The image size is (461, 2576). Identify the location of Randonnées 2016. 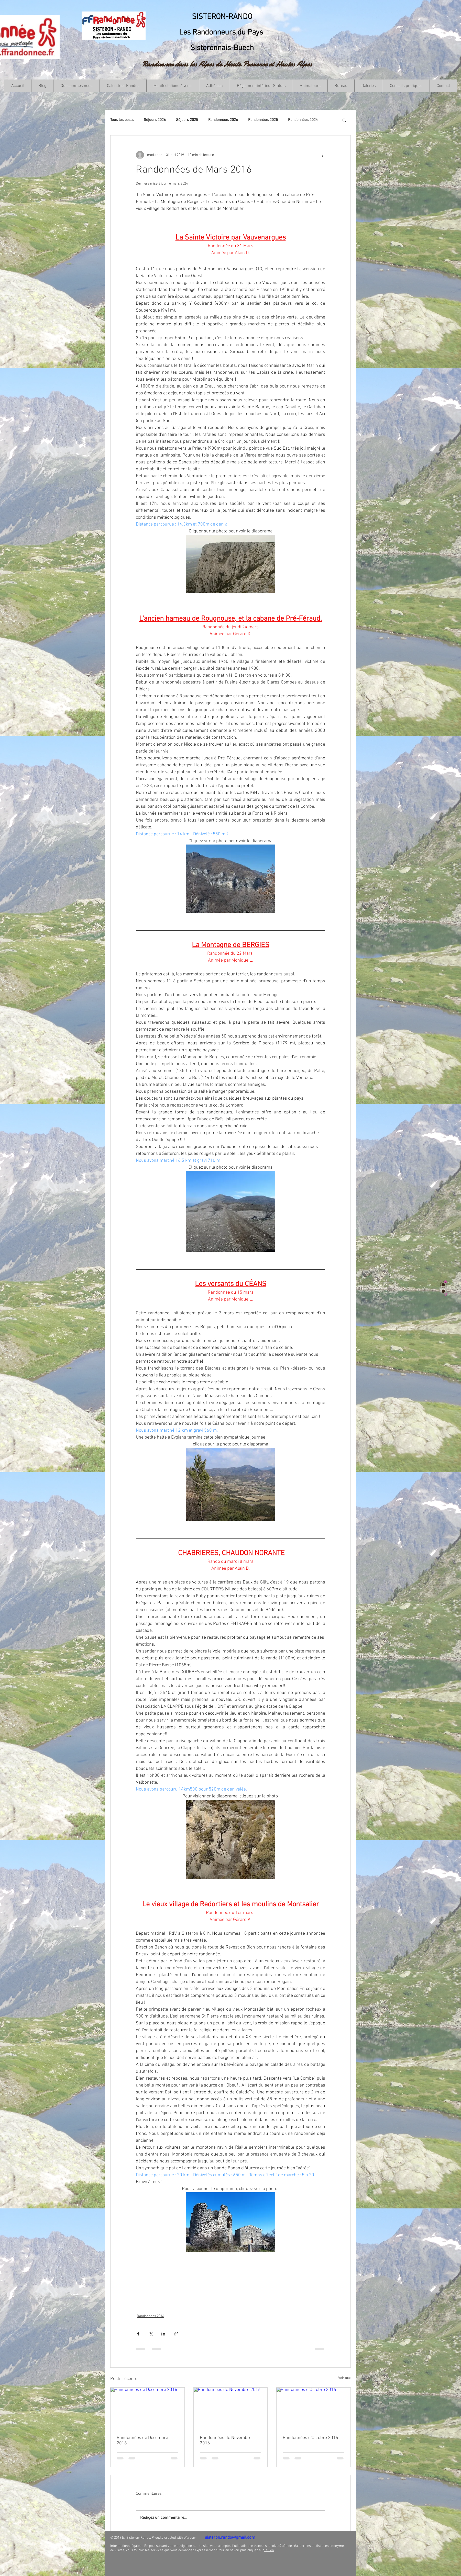
(150, 2316).